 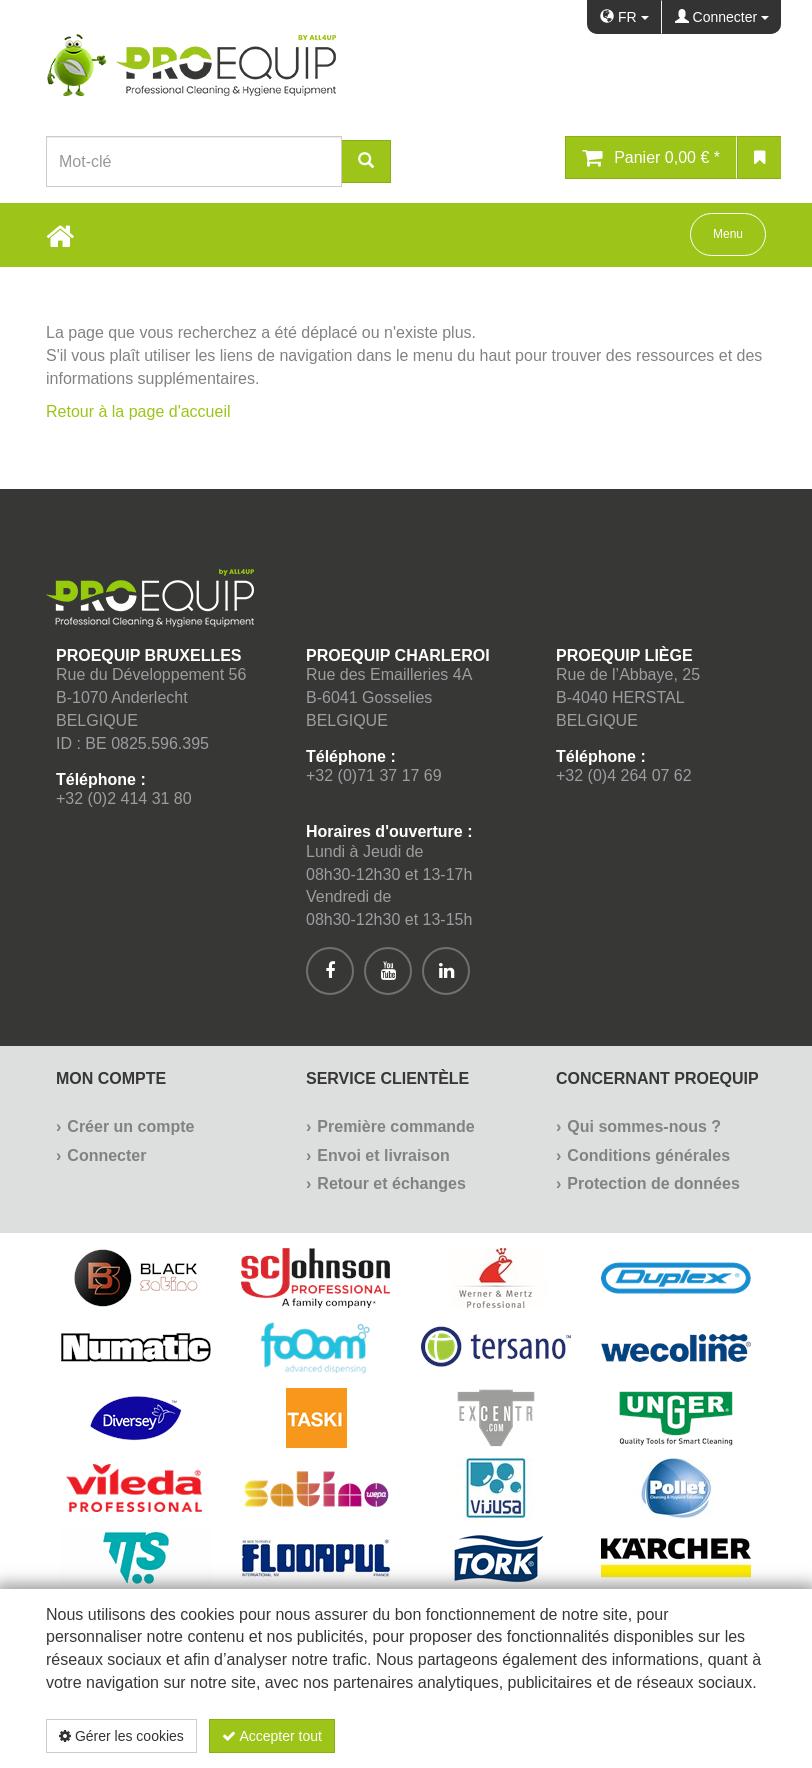 What do you see at coordinates (121, 1736) in the screenshot?
I see `Gérer les cookies` at bounding box center [121, 1736].